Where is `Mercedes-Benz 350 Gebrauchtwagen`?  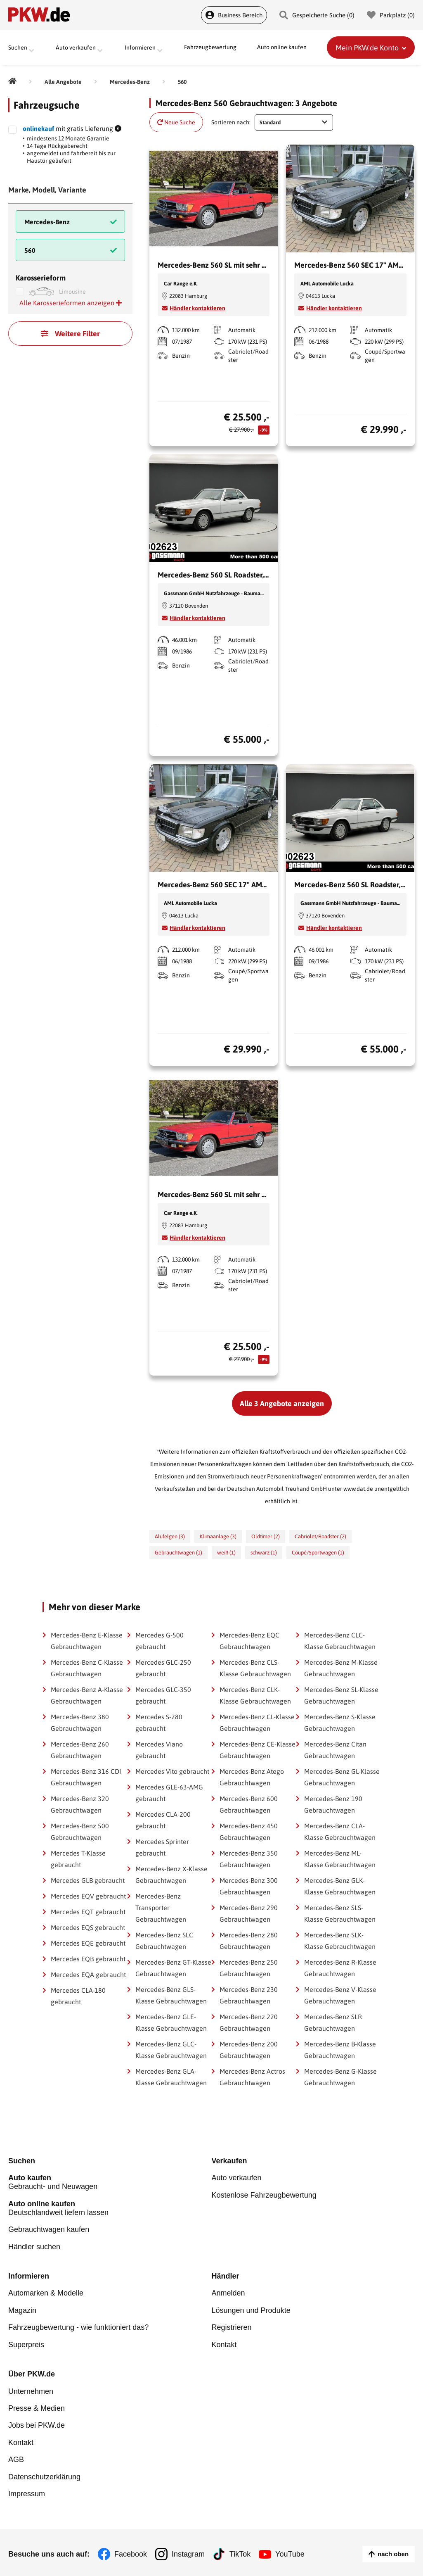
Mercedes-Benz 350 Gebrauchtwagen is located at coordinates (249, 1858).